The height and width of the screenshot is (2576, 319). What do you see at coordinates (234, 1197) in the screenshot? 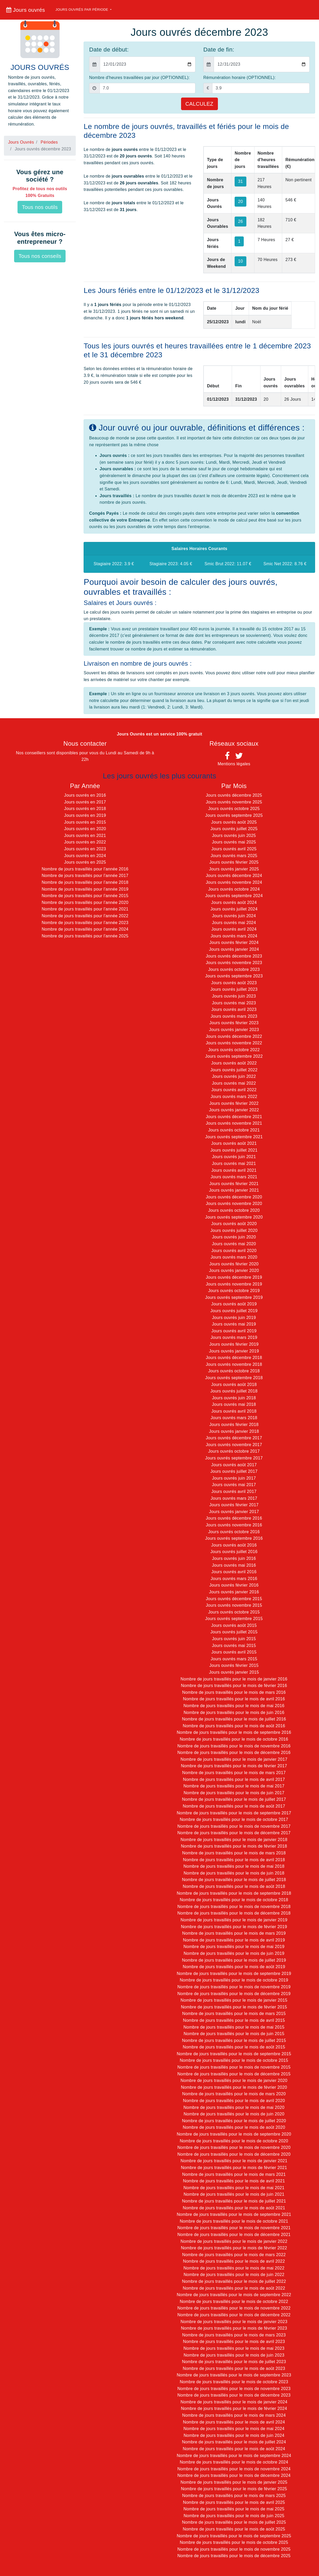
I see `Jours ouvrés décembre 2020` at bounding box center [234, 1197].